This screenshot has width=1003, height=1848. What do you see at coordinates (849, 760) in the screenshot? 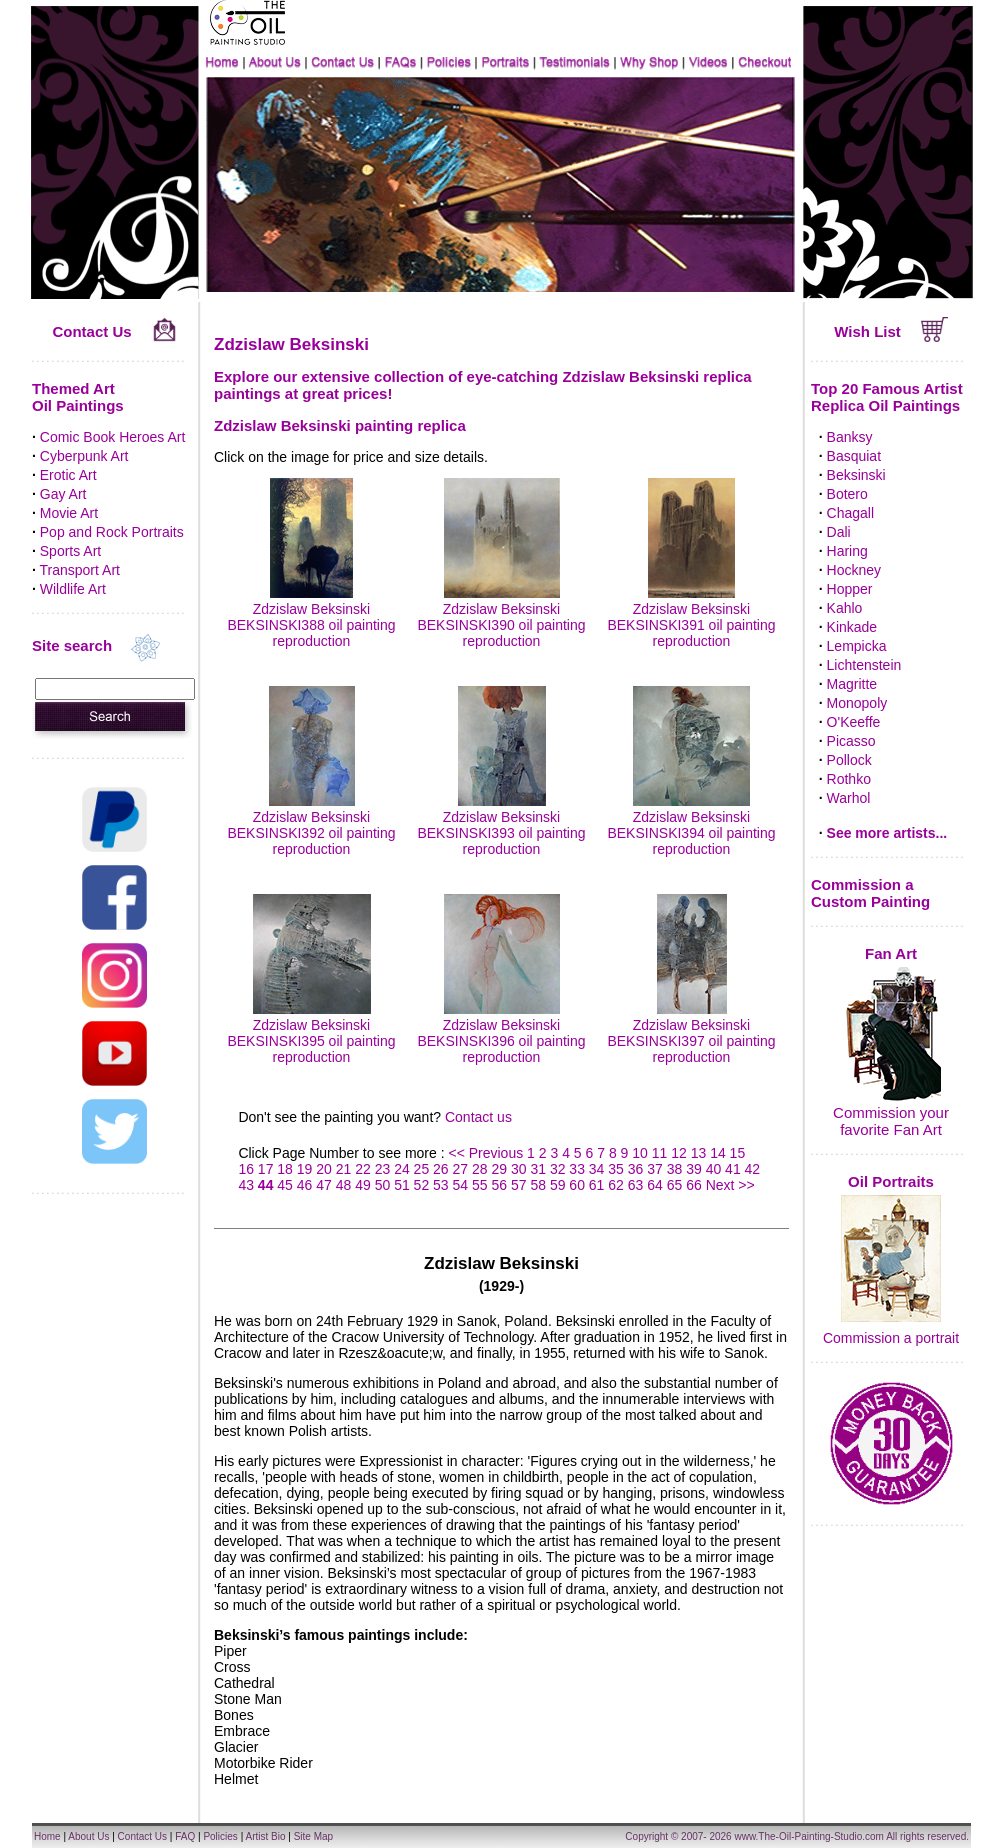
I see `Pollock` at bounding box center [849, 760].